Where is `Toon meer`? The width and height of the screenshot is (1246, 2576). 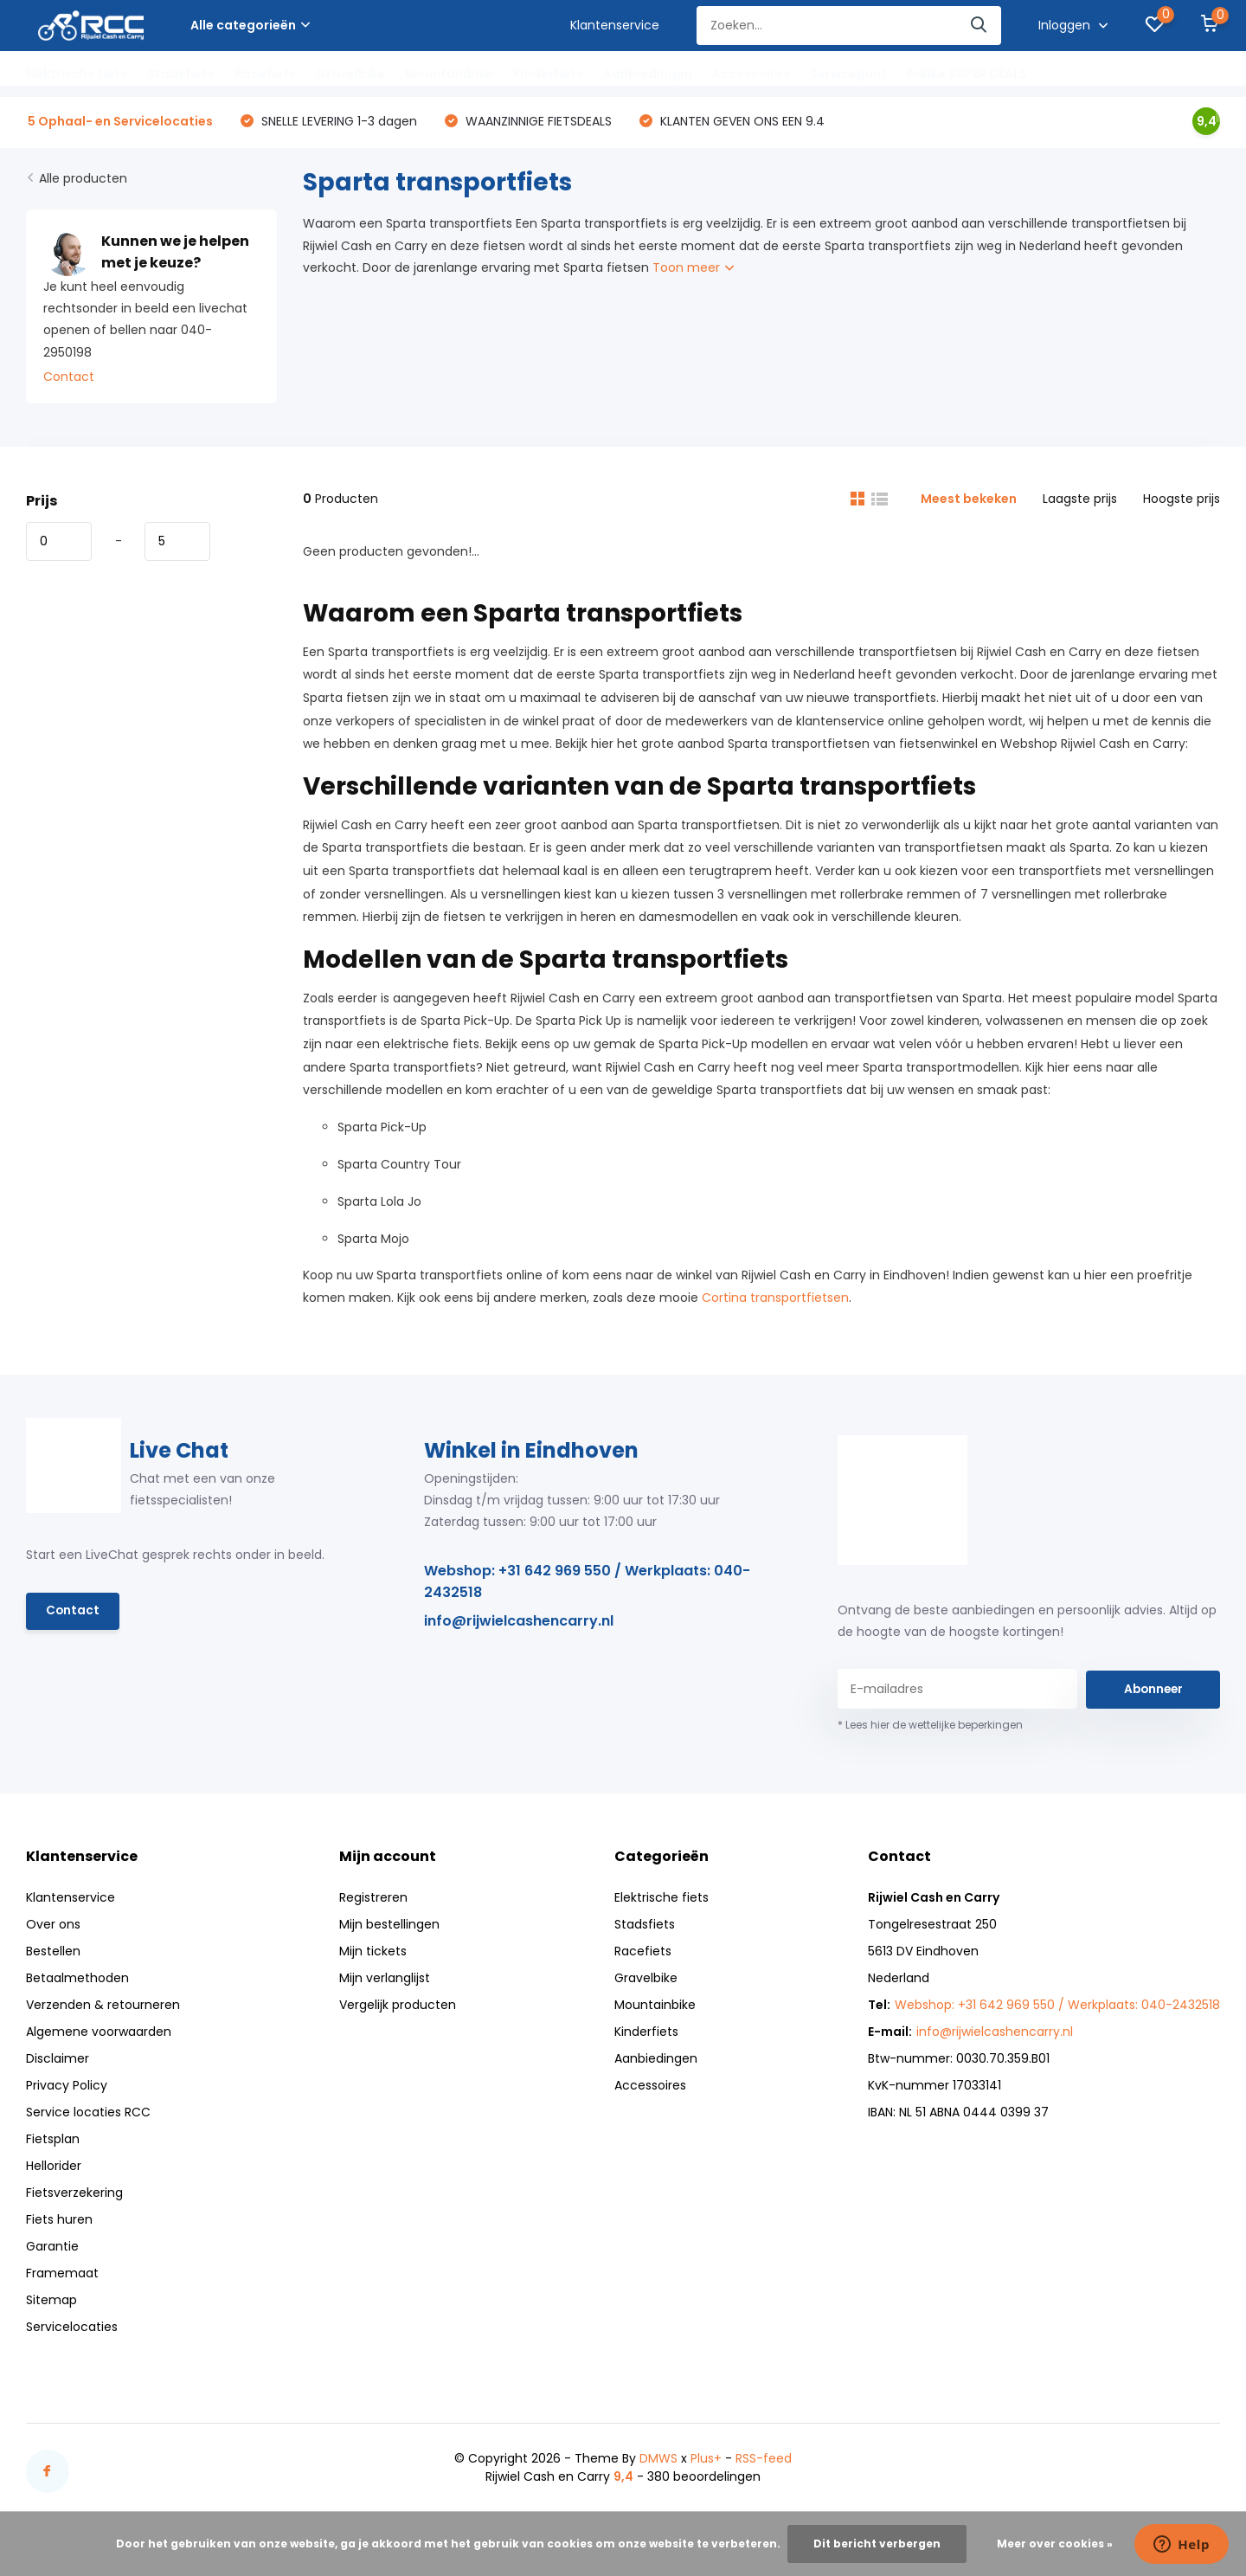 Toon meer is located at coordinates (693, 270).